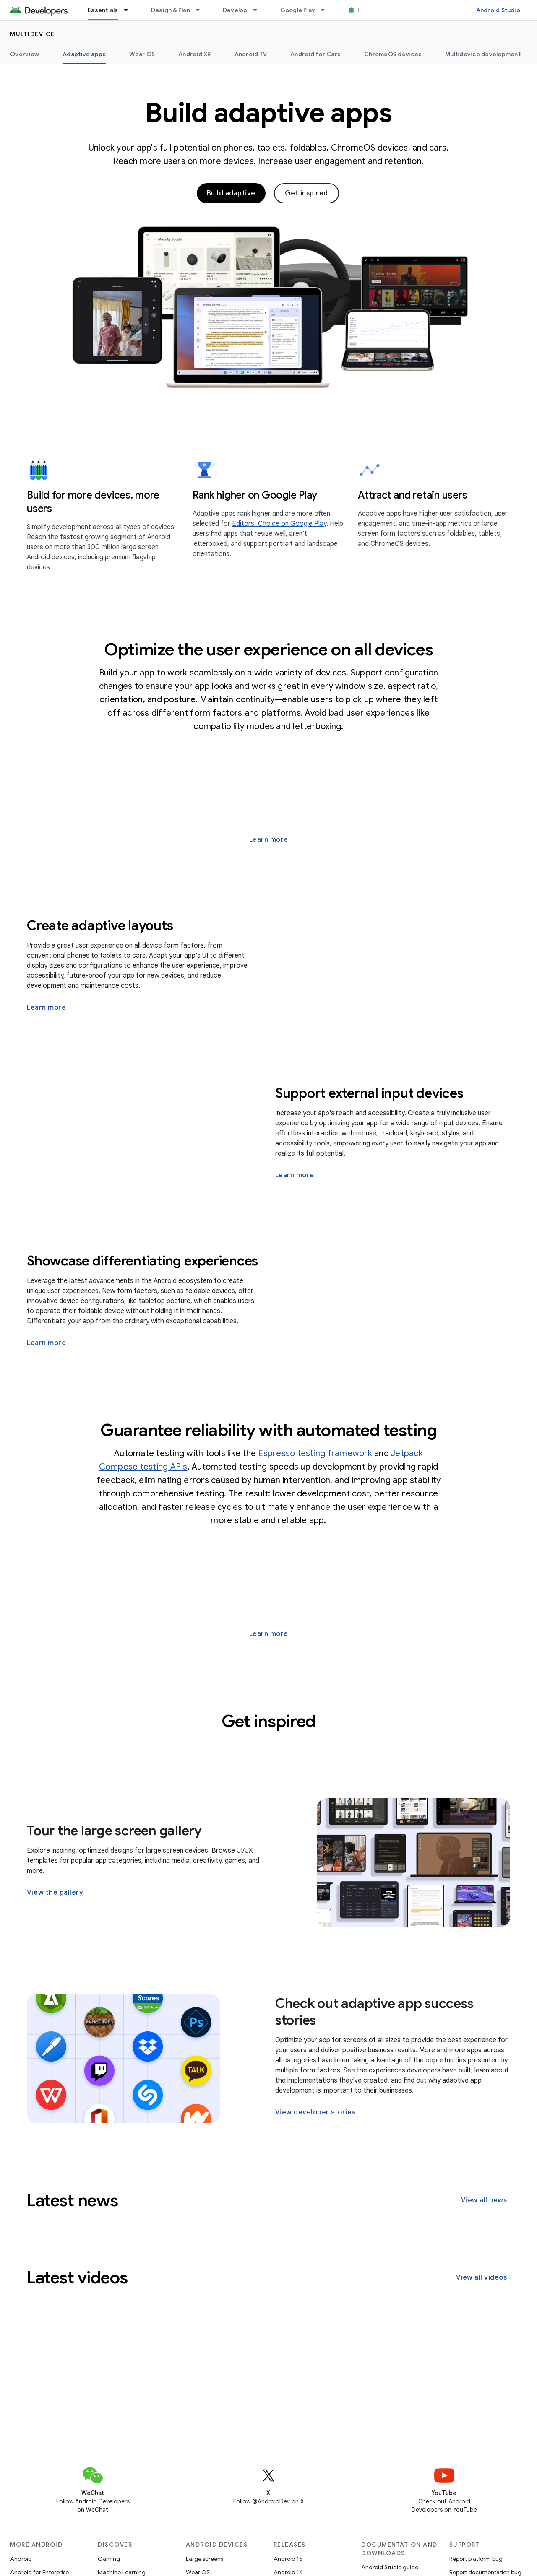  I want to click on Android for Cars, so click(315, 54).